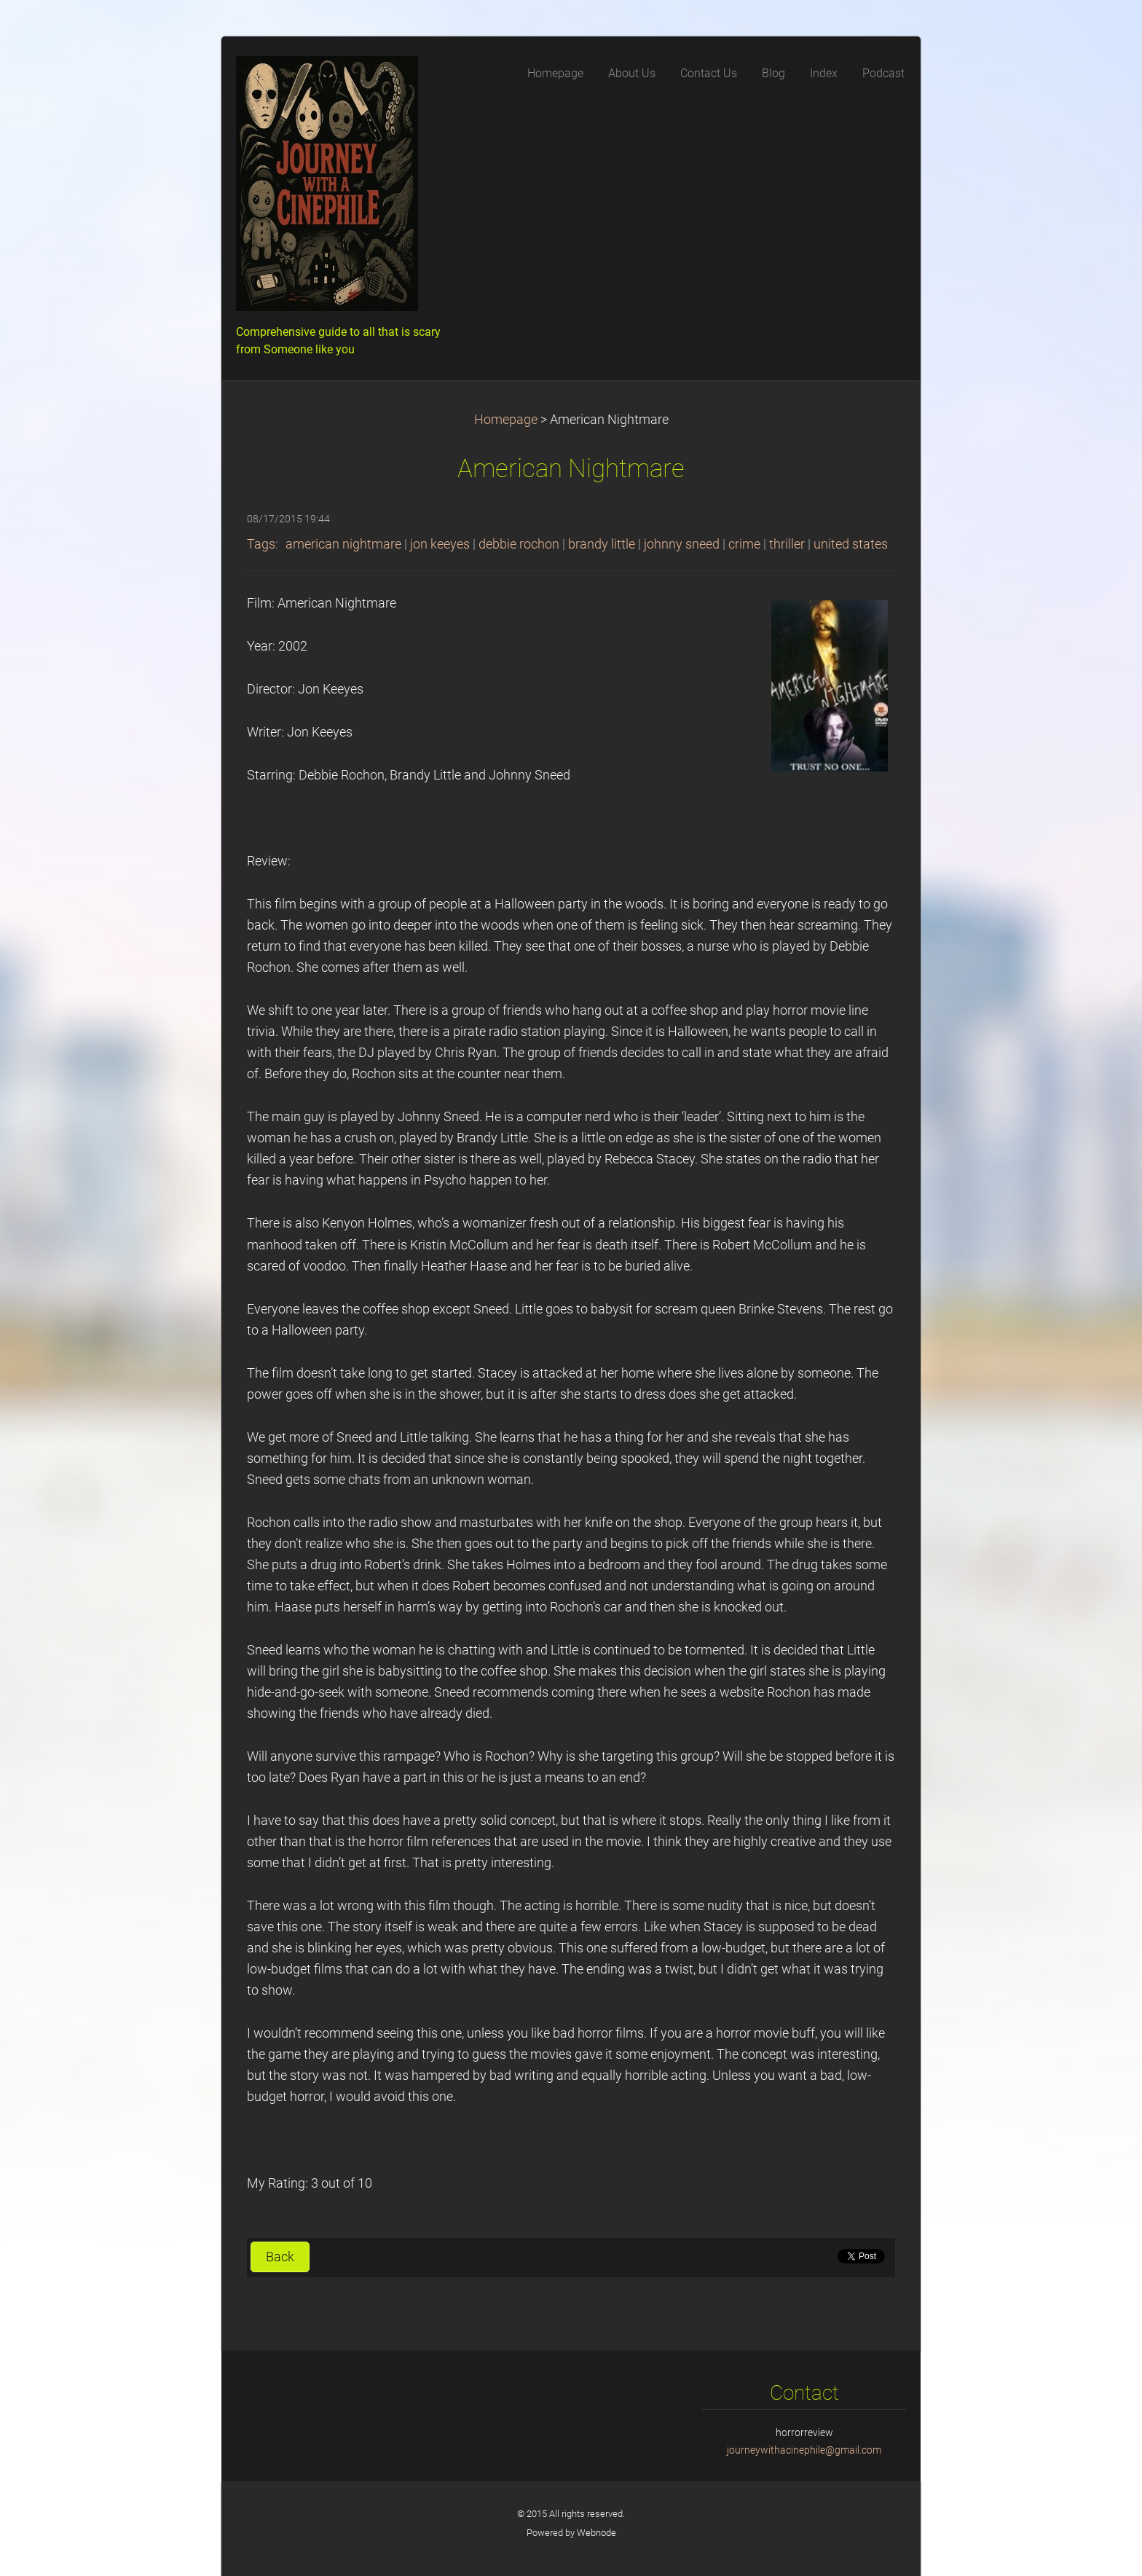 The width and height of the screenshot is (1142, 2576). I want to click on debbie rochon, so click(519, 544).